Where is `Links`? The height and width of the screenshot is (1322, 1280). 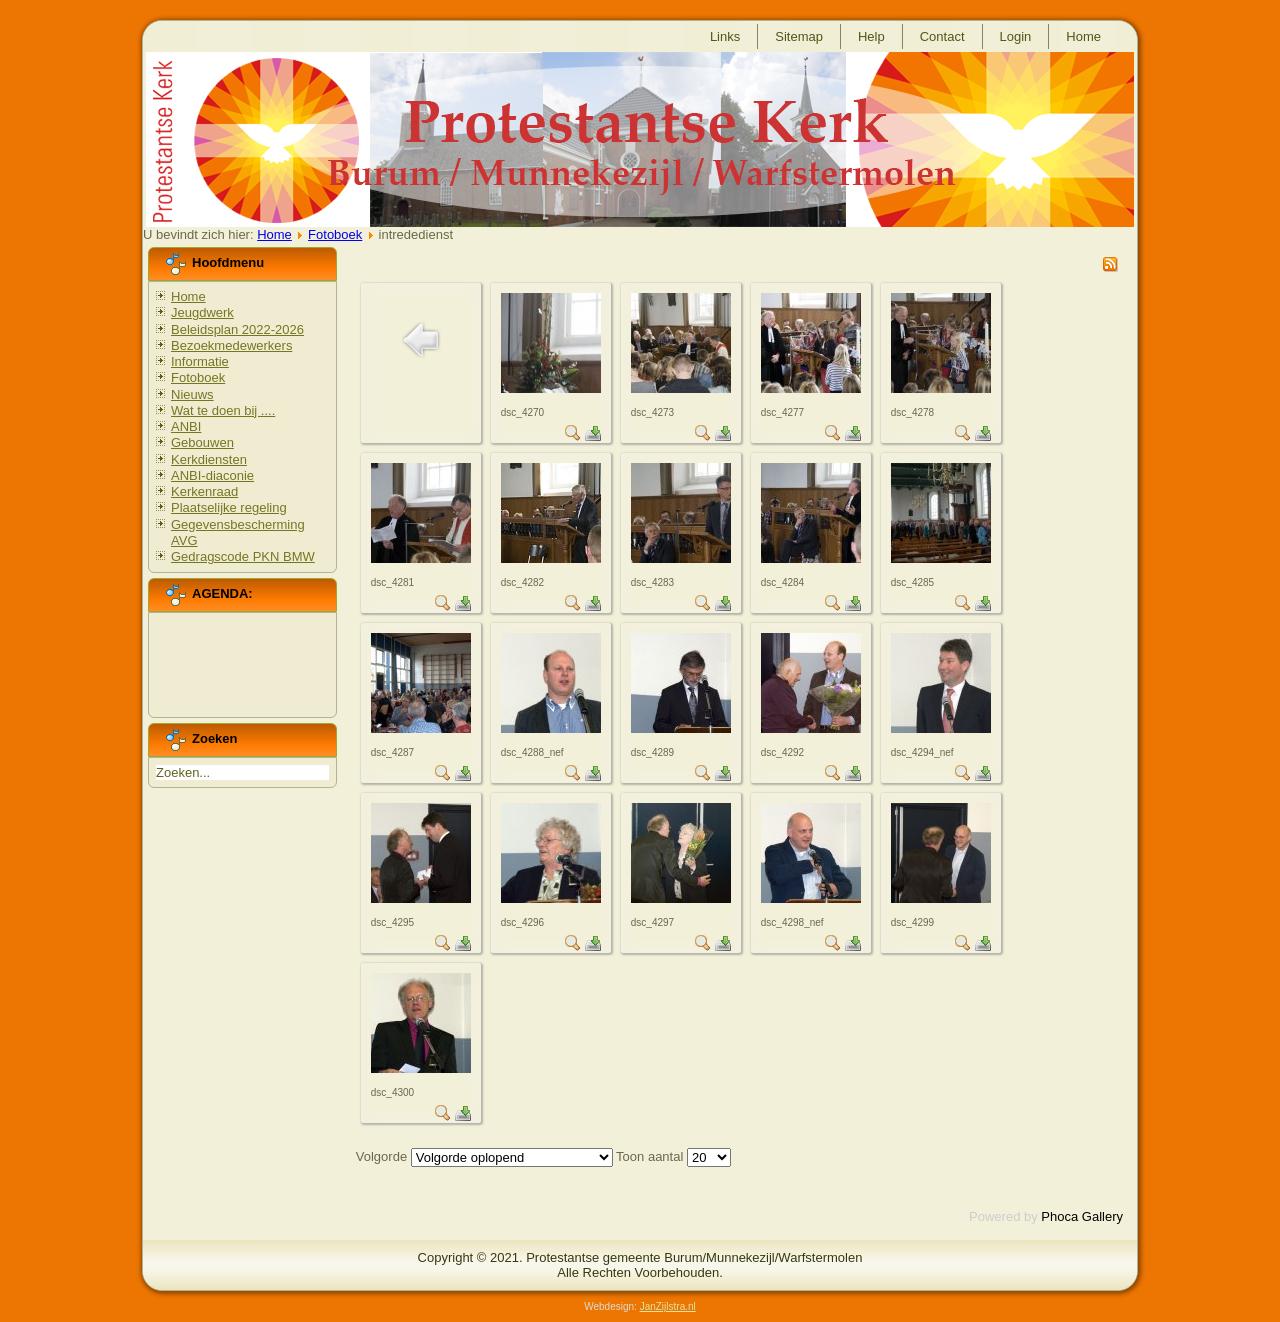
Links is located at coordinates (725, 36).